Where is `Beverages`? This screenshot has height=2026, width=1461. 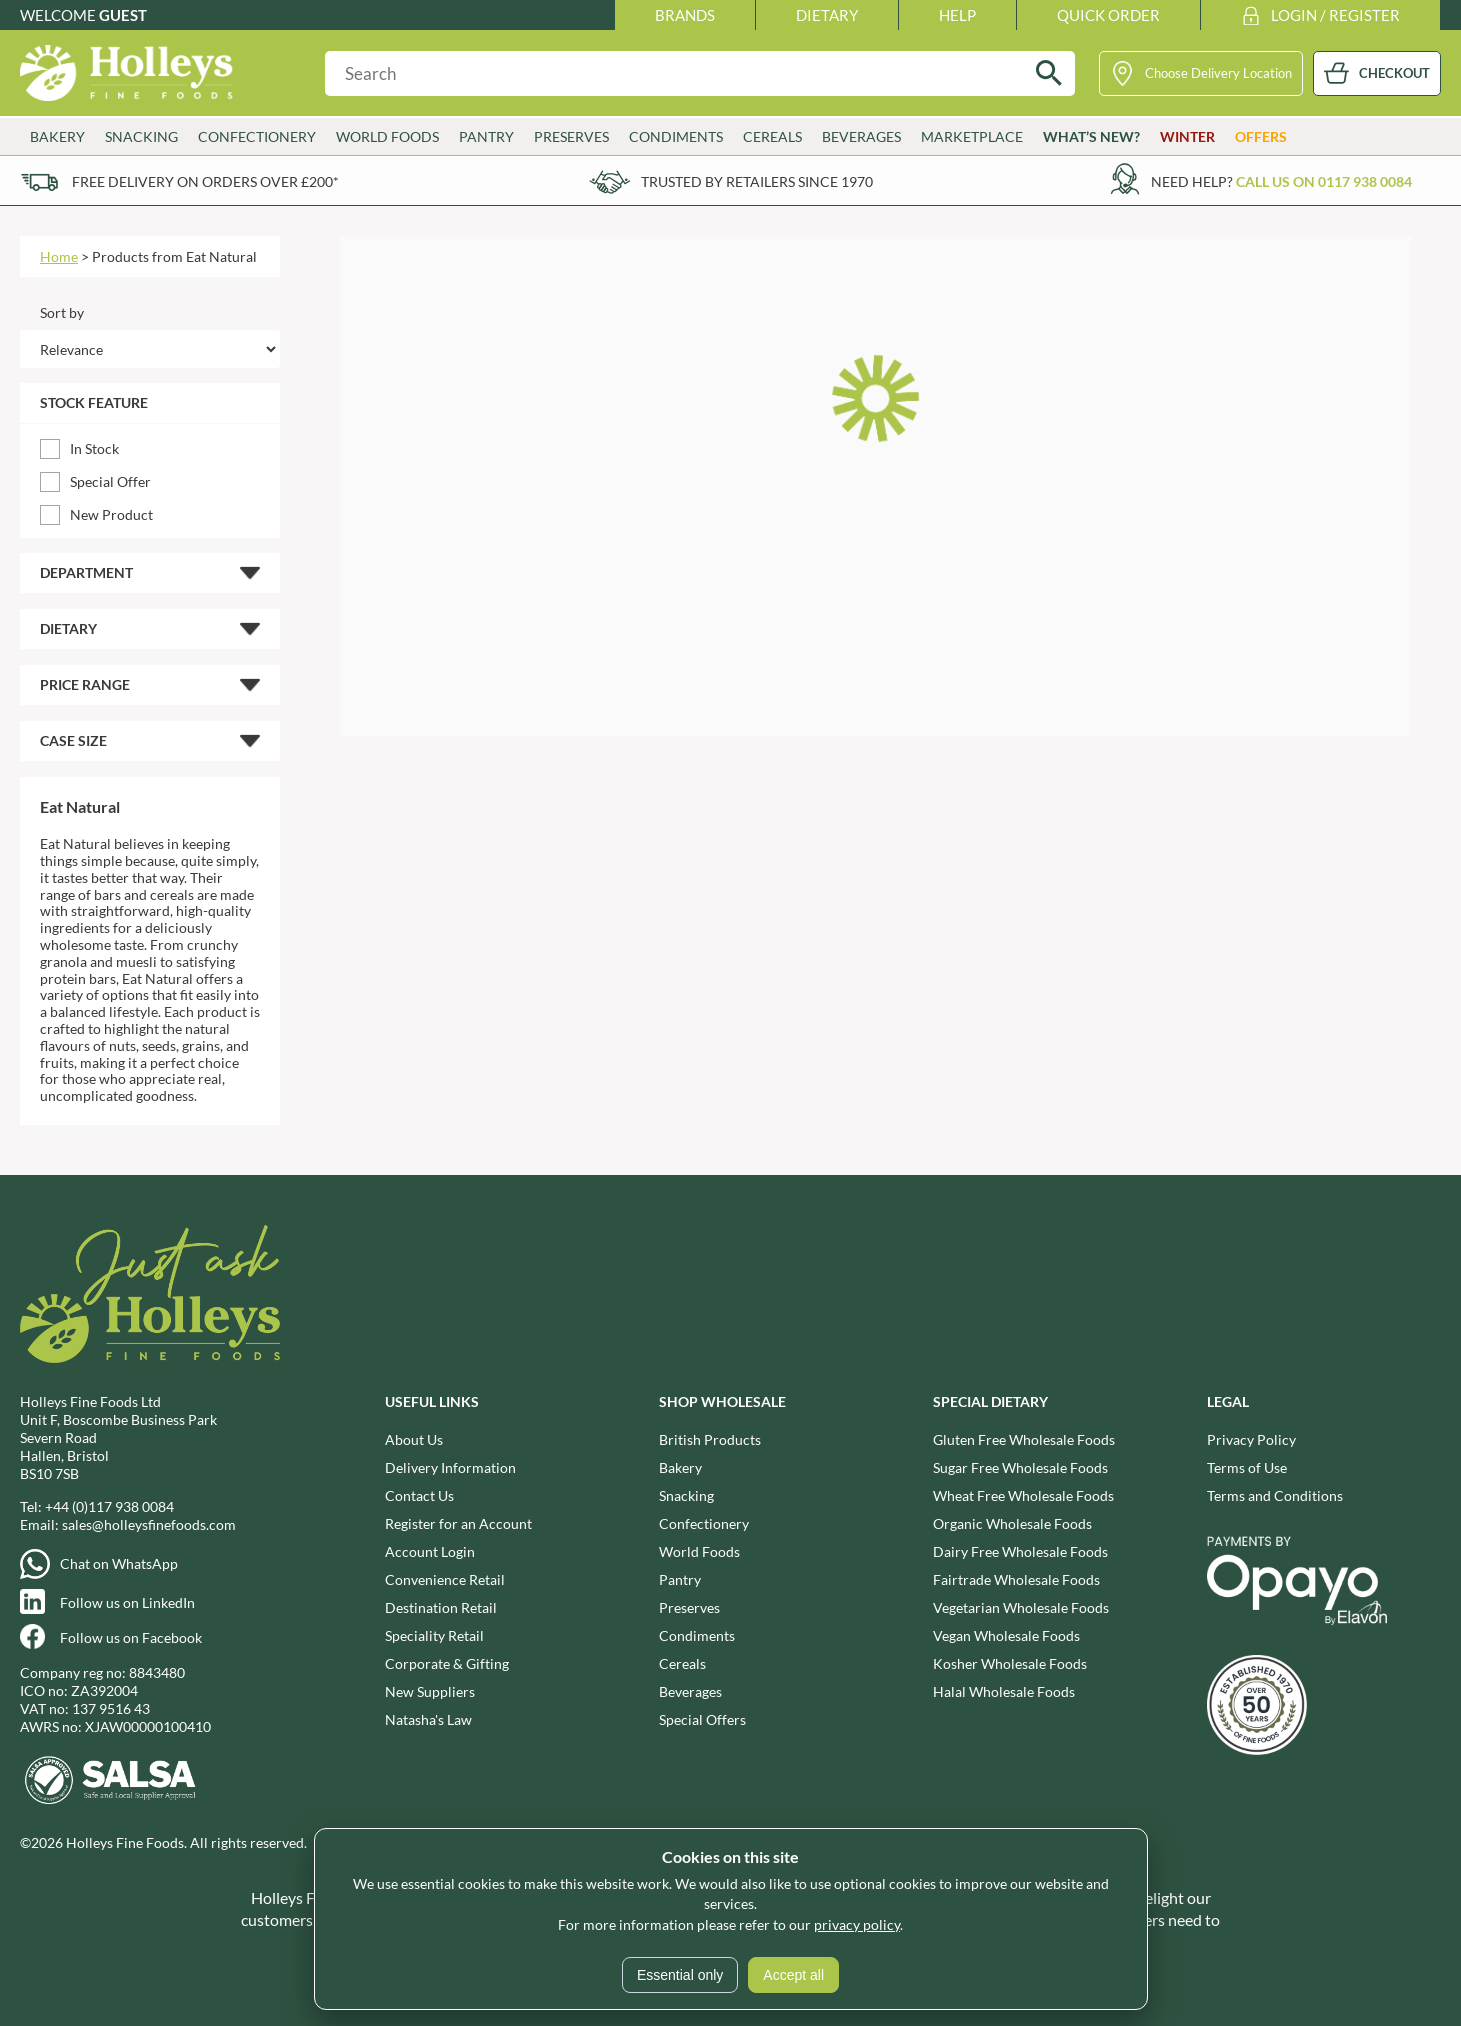
Beverages is located at coordinates (861, 136).